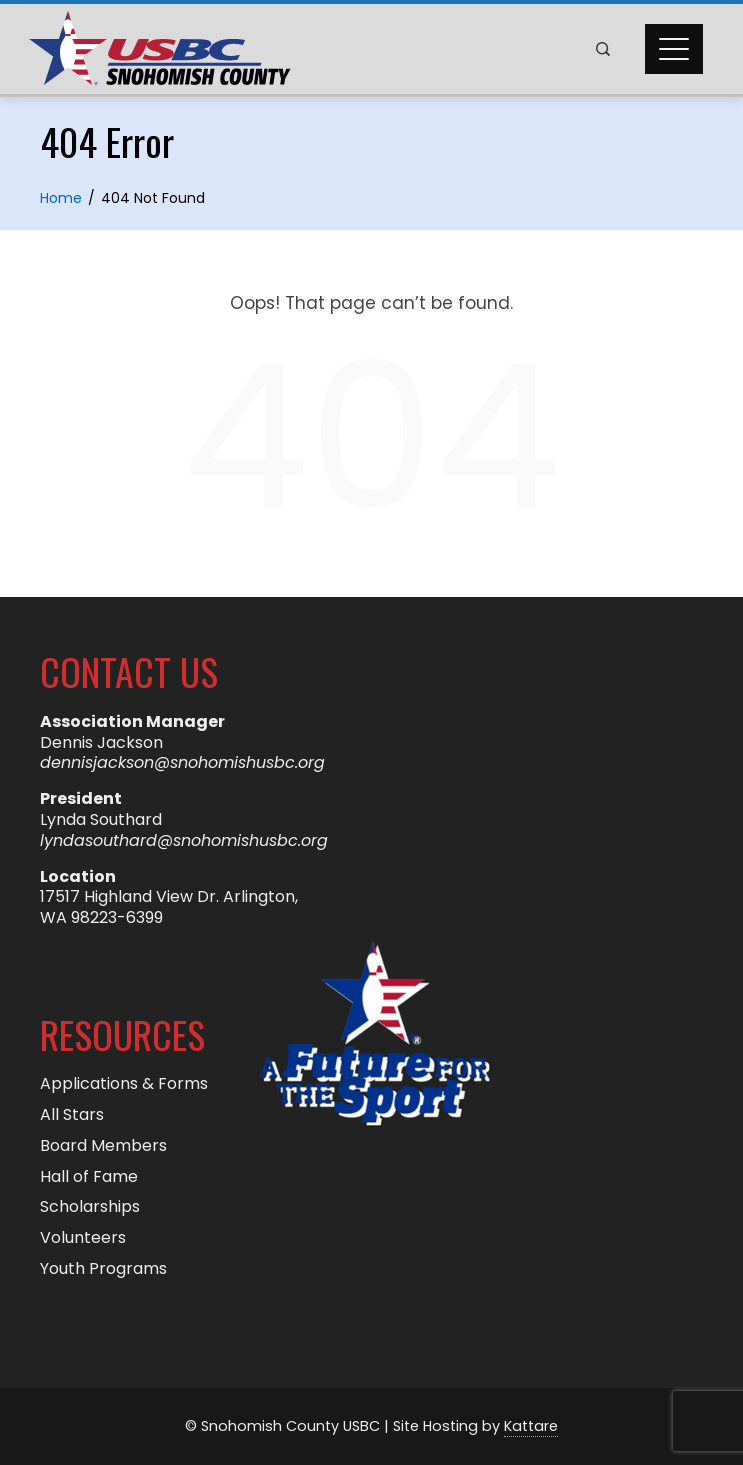 The width and height of the screenshot is (743, 1465). I want to click on Applications & Forms, so click(124, 1084).